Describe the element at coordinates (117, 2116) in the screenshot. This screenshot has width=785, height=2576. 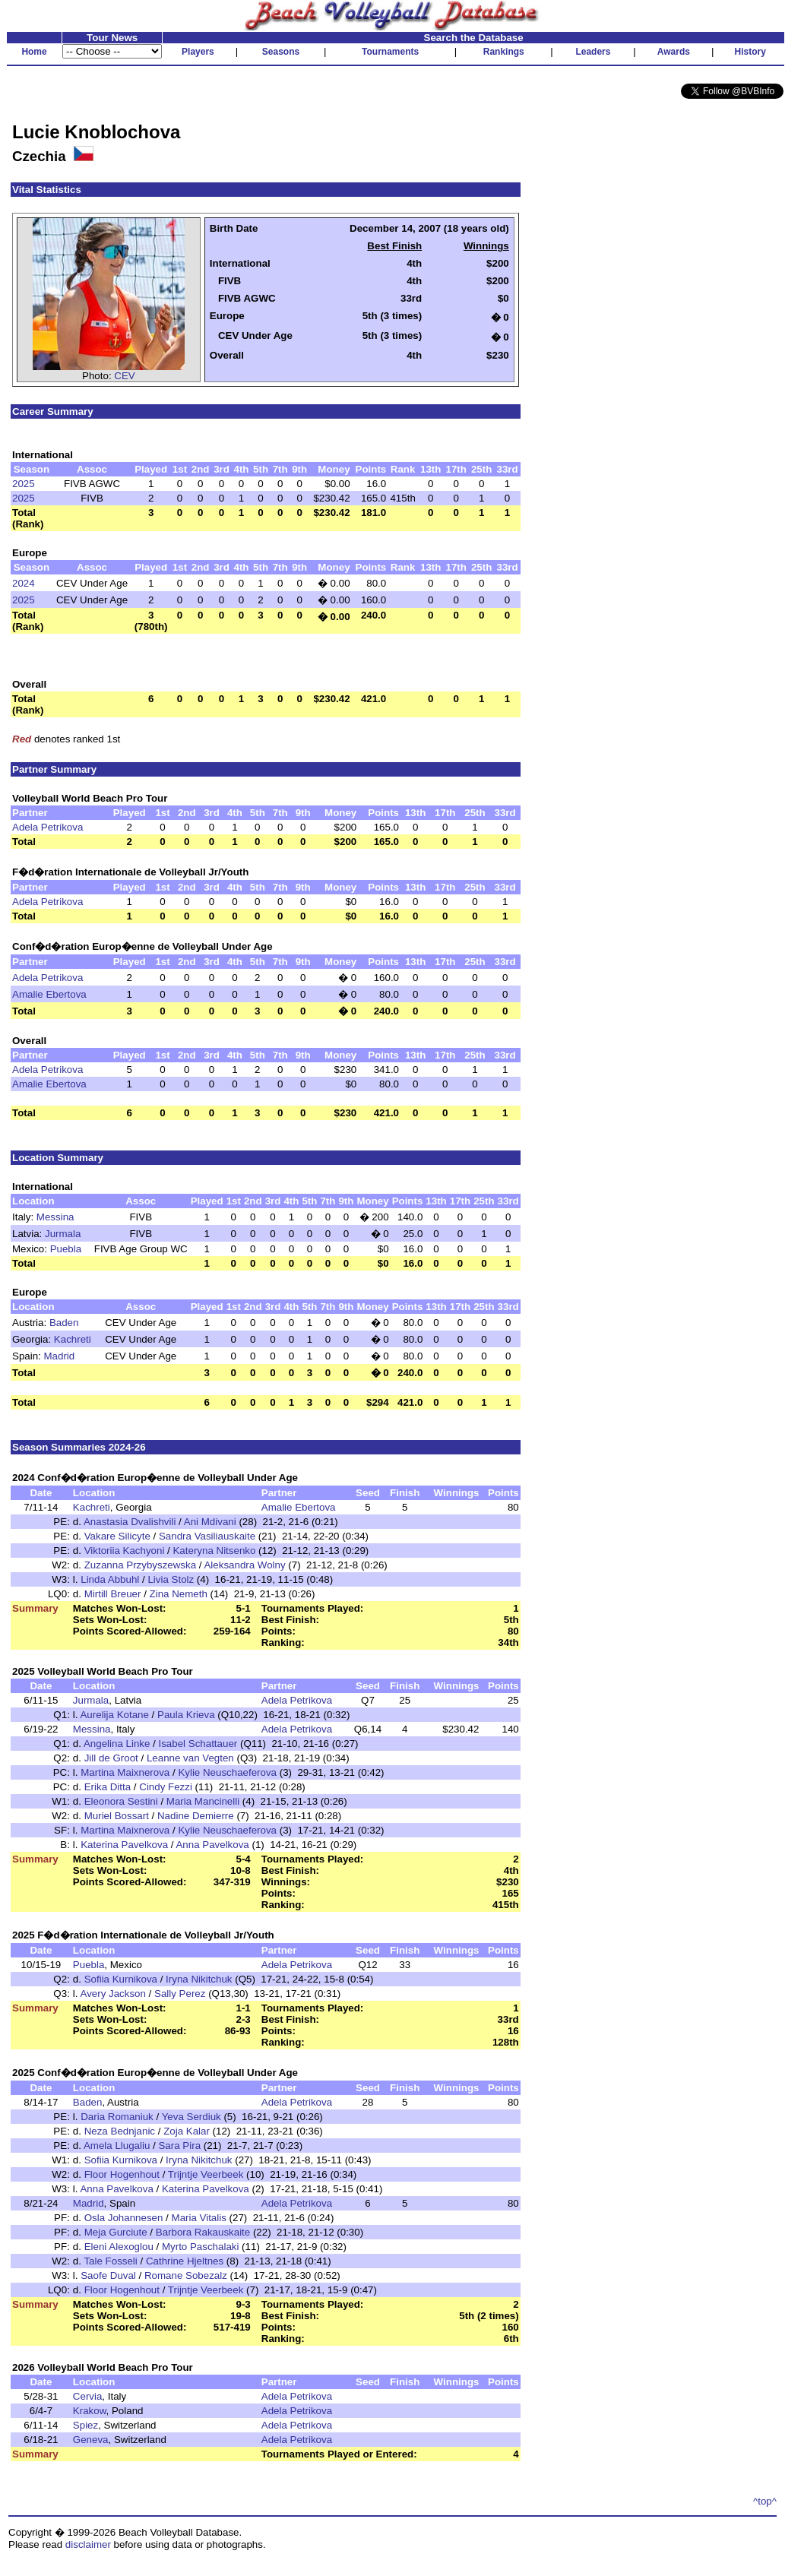
I see `Daria Romaniuk` at that location.